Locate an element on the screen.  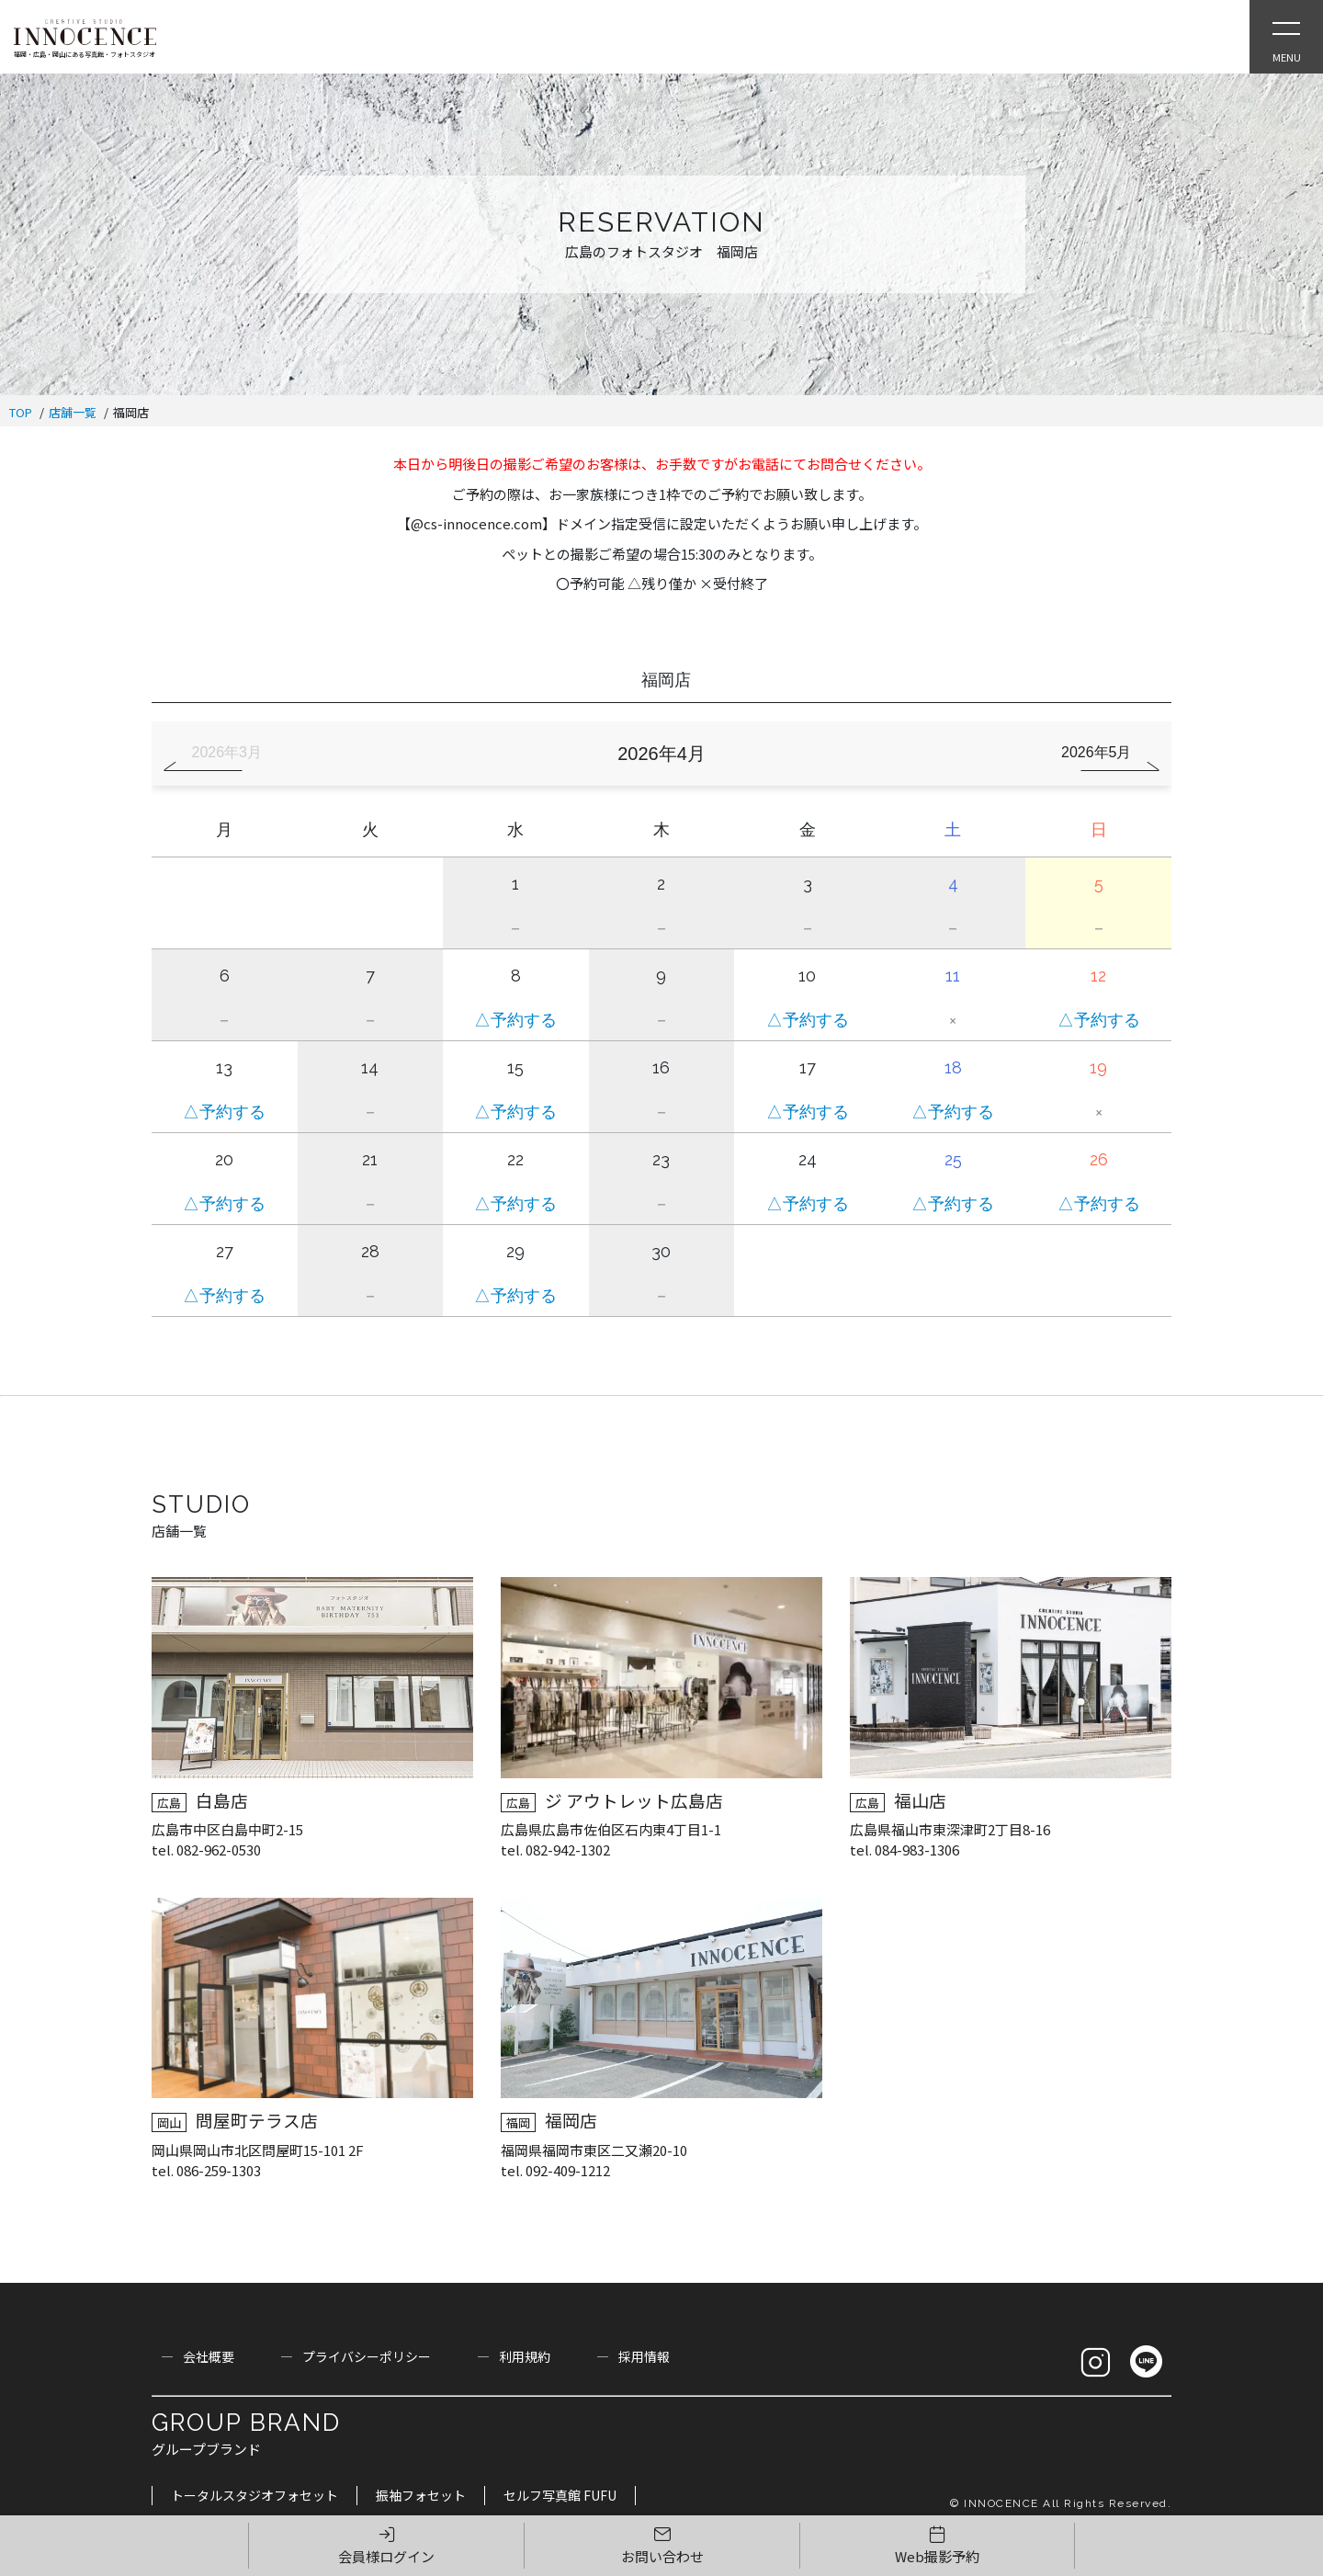
2026年5月 is located at coordinates (1096, 752).